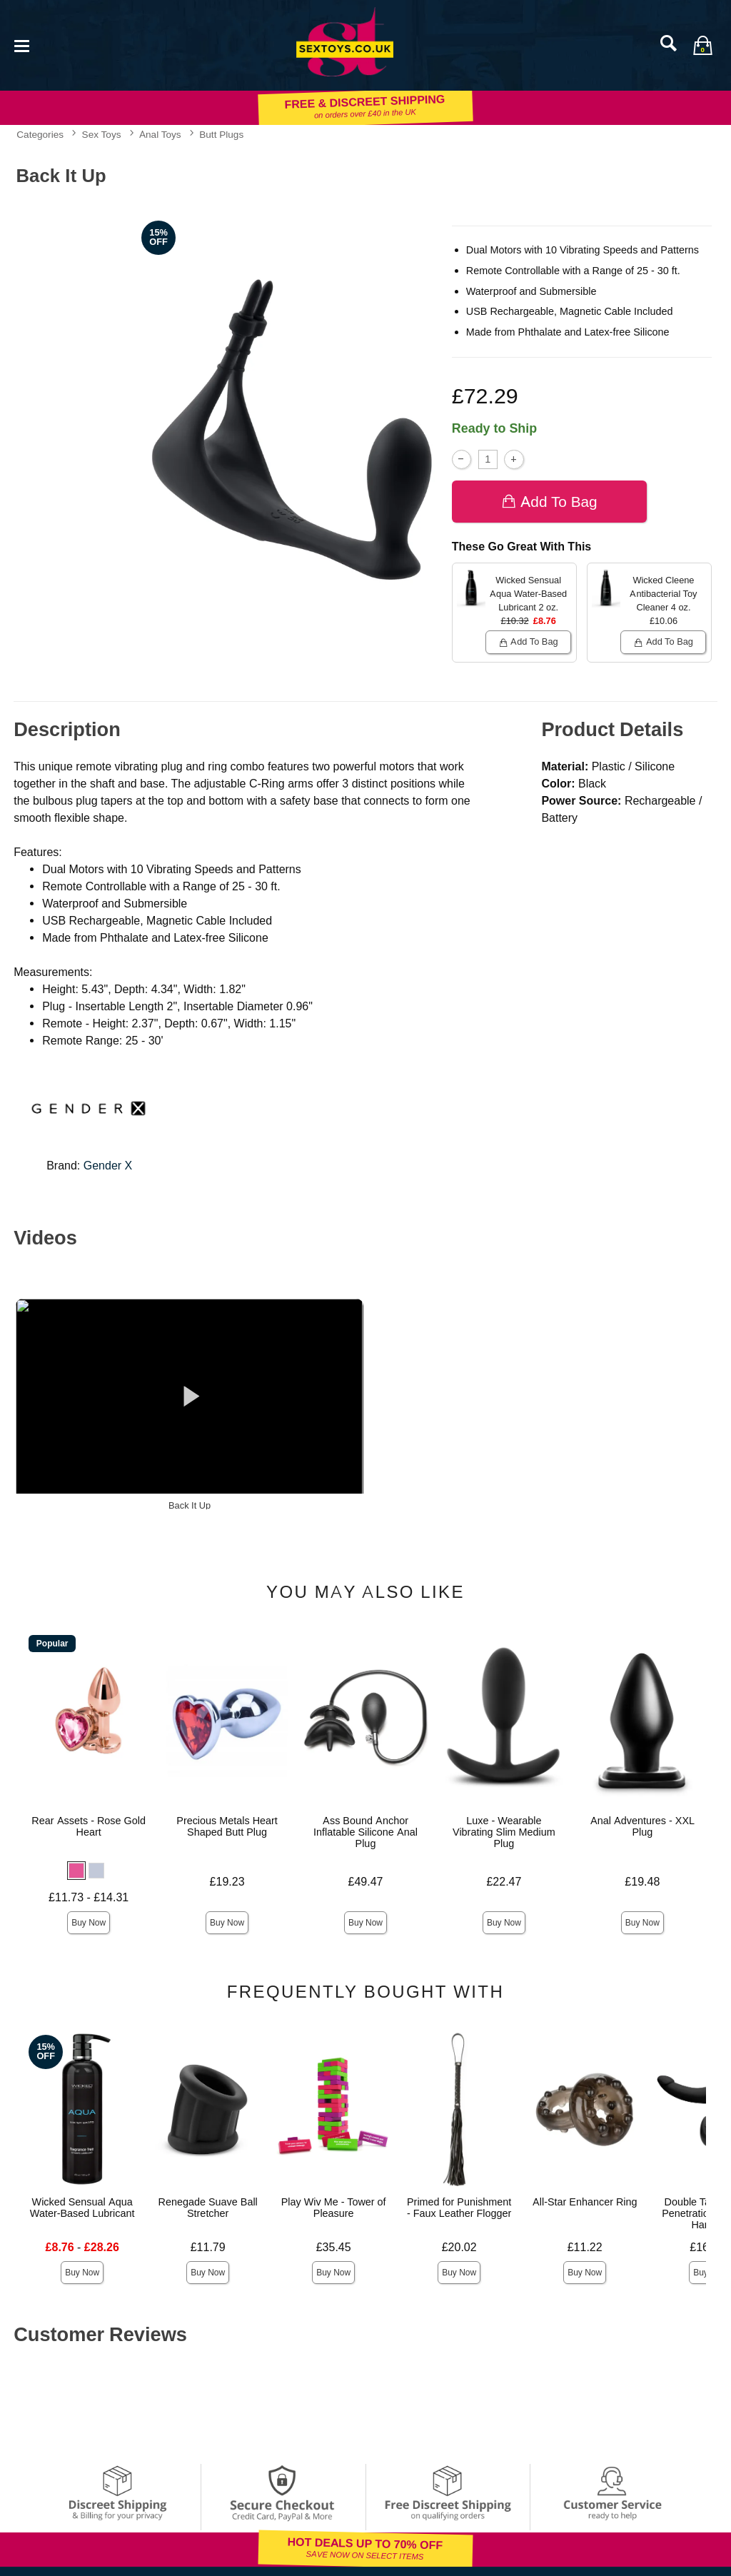 This screenshot has width=731, height=2576. Describe the element at coordinates (642, 1881) in the screenshot. I see `£19.48` at that location.